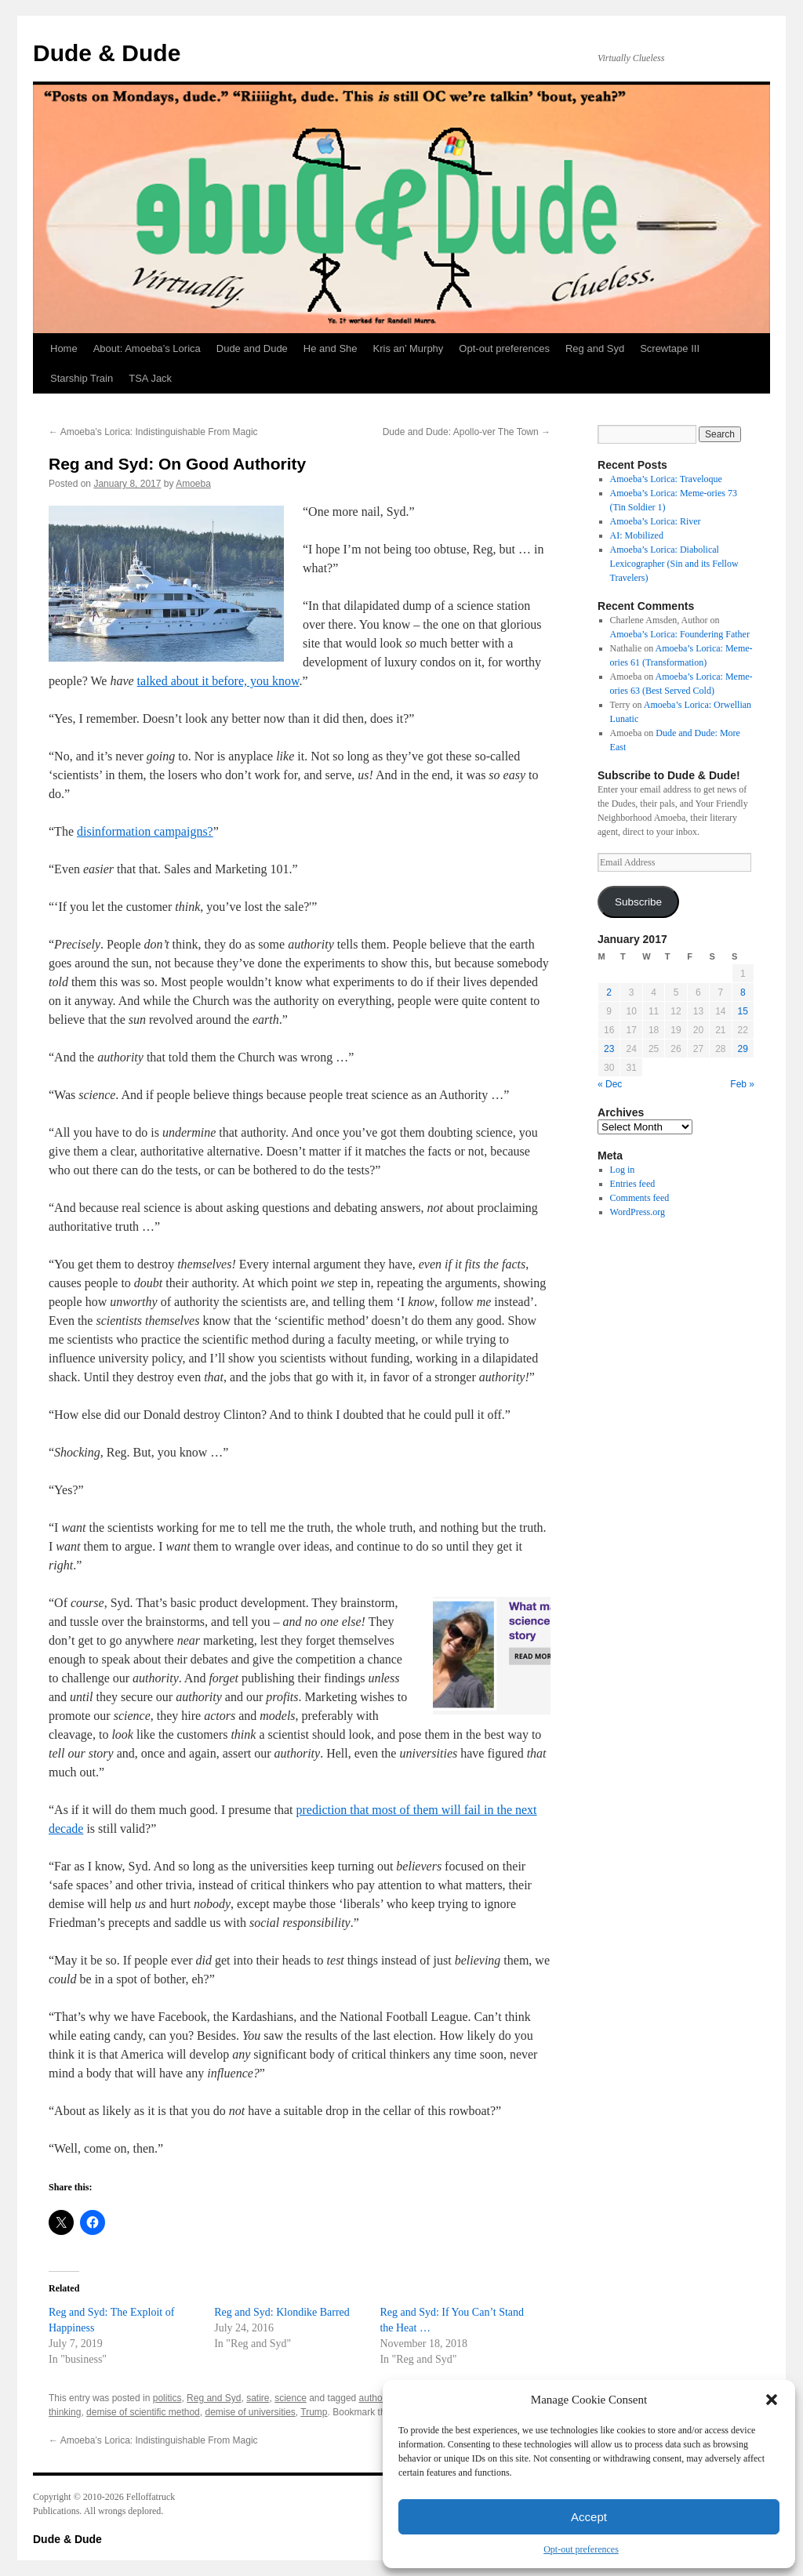  What do you see at coordinates (669, 348) in the screenshot?
I see `Screwtape III` at bounding box center [669, 348].